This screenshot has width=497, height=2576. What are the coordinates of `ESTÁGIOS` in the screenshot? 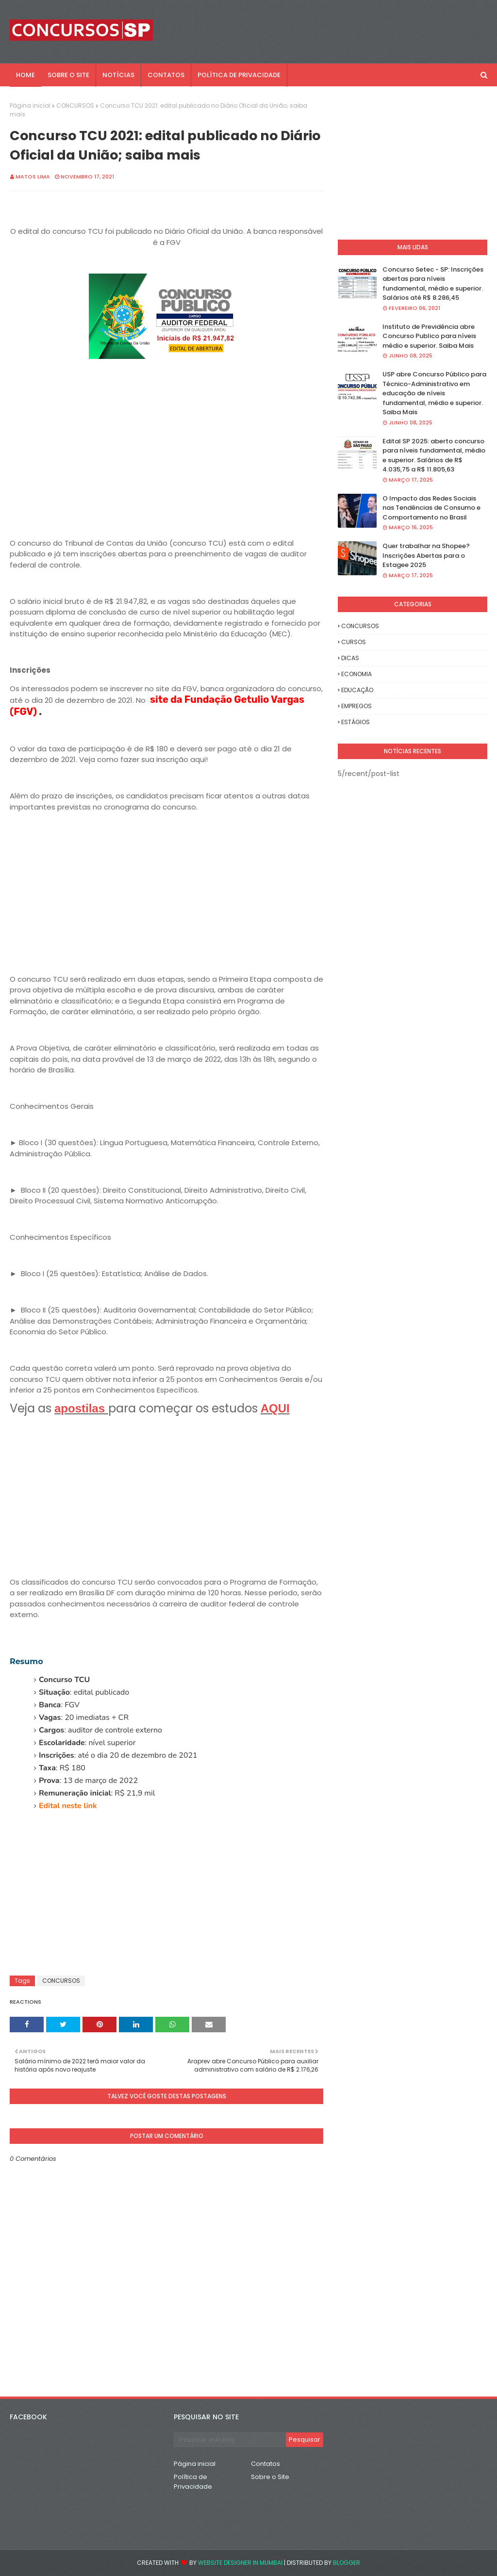 It's located at (355, 722).